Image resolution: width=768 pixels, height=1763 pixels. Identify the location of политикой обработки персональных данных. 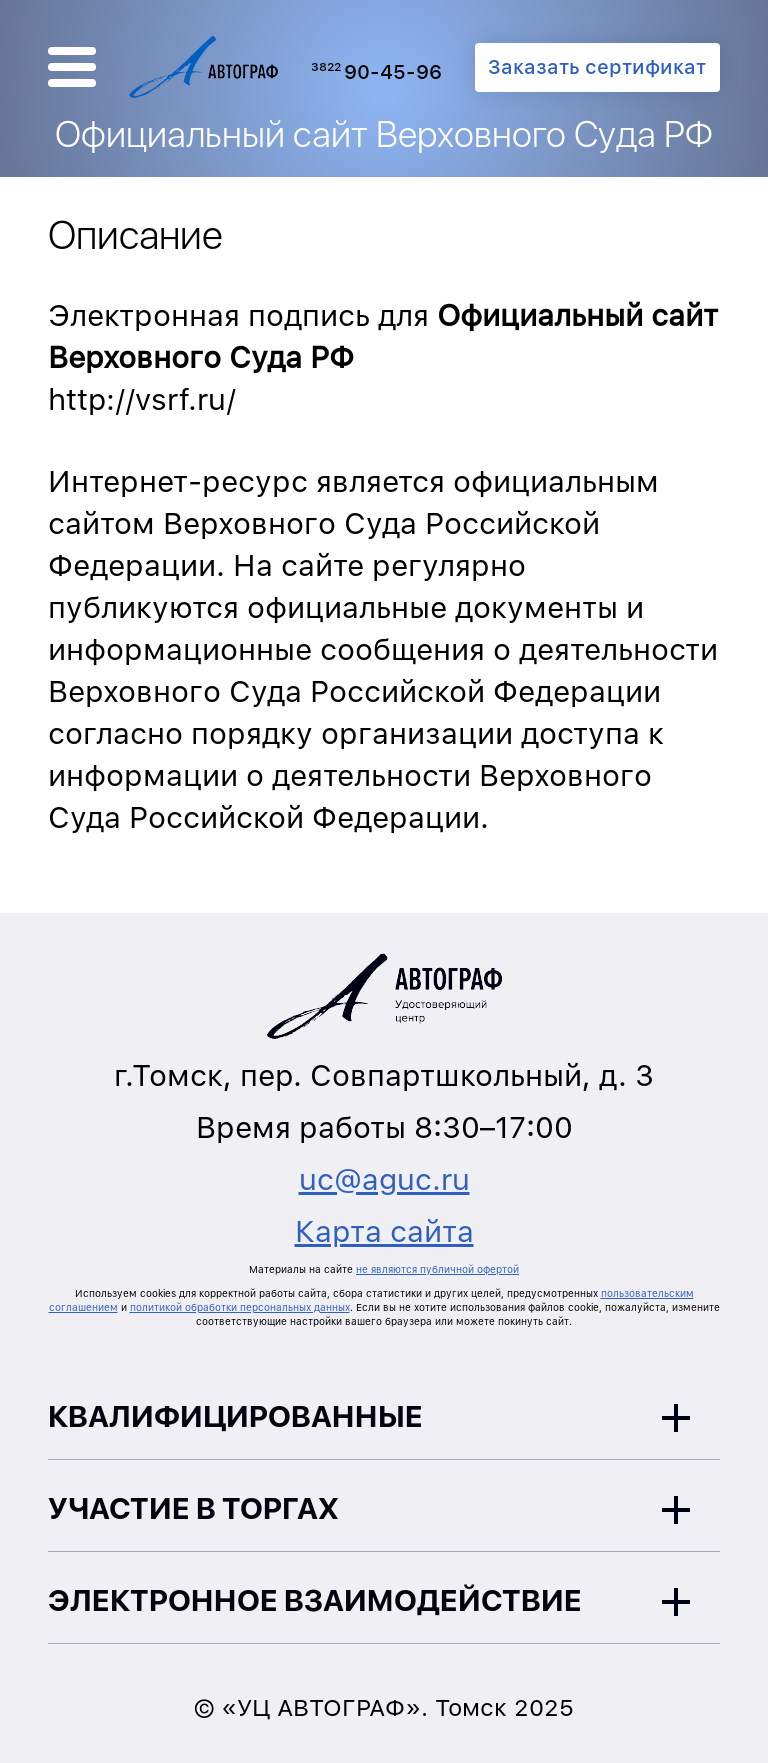
(240, 1307).